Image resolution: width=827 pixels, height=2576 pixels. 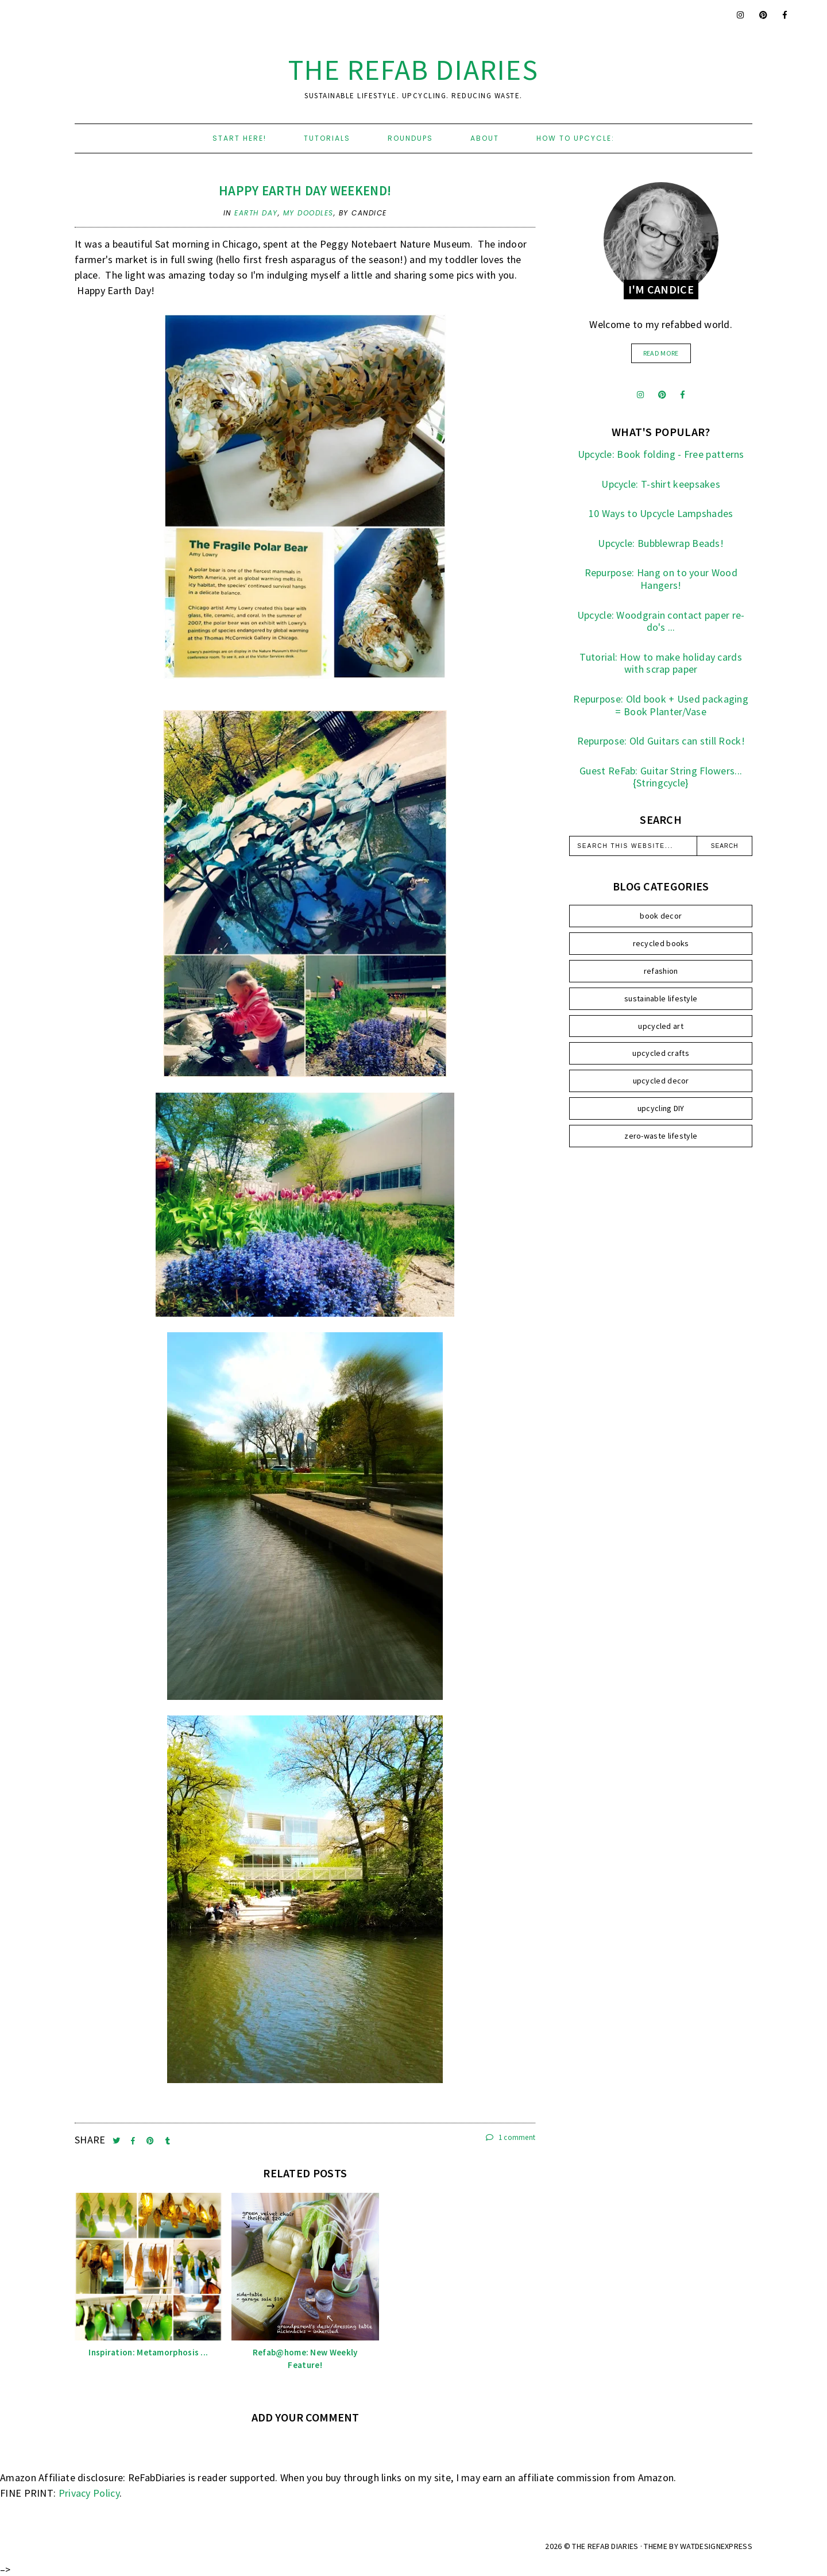 I want to click on Happy Earth Day weekend!, so click(x=305, y=190).